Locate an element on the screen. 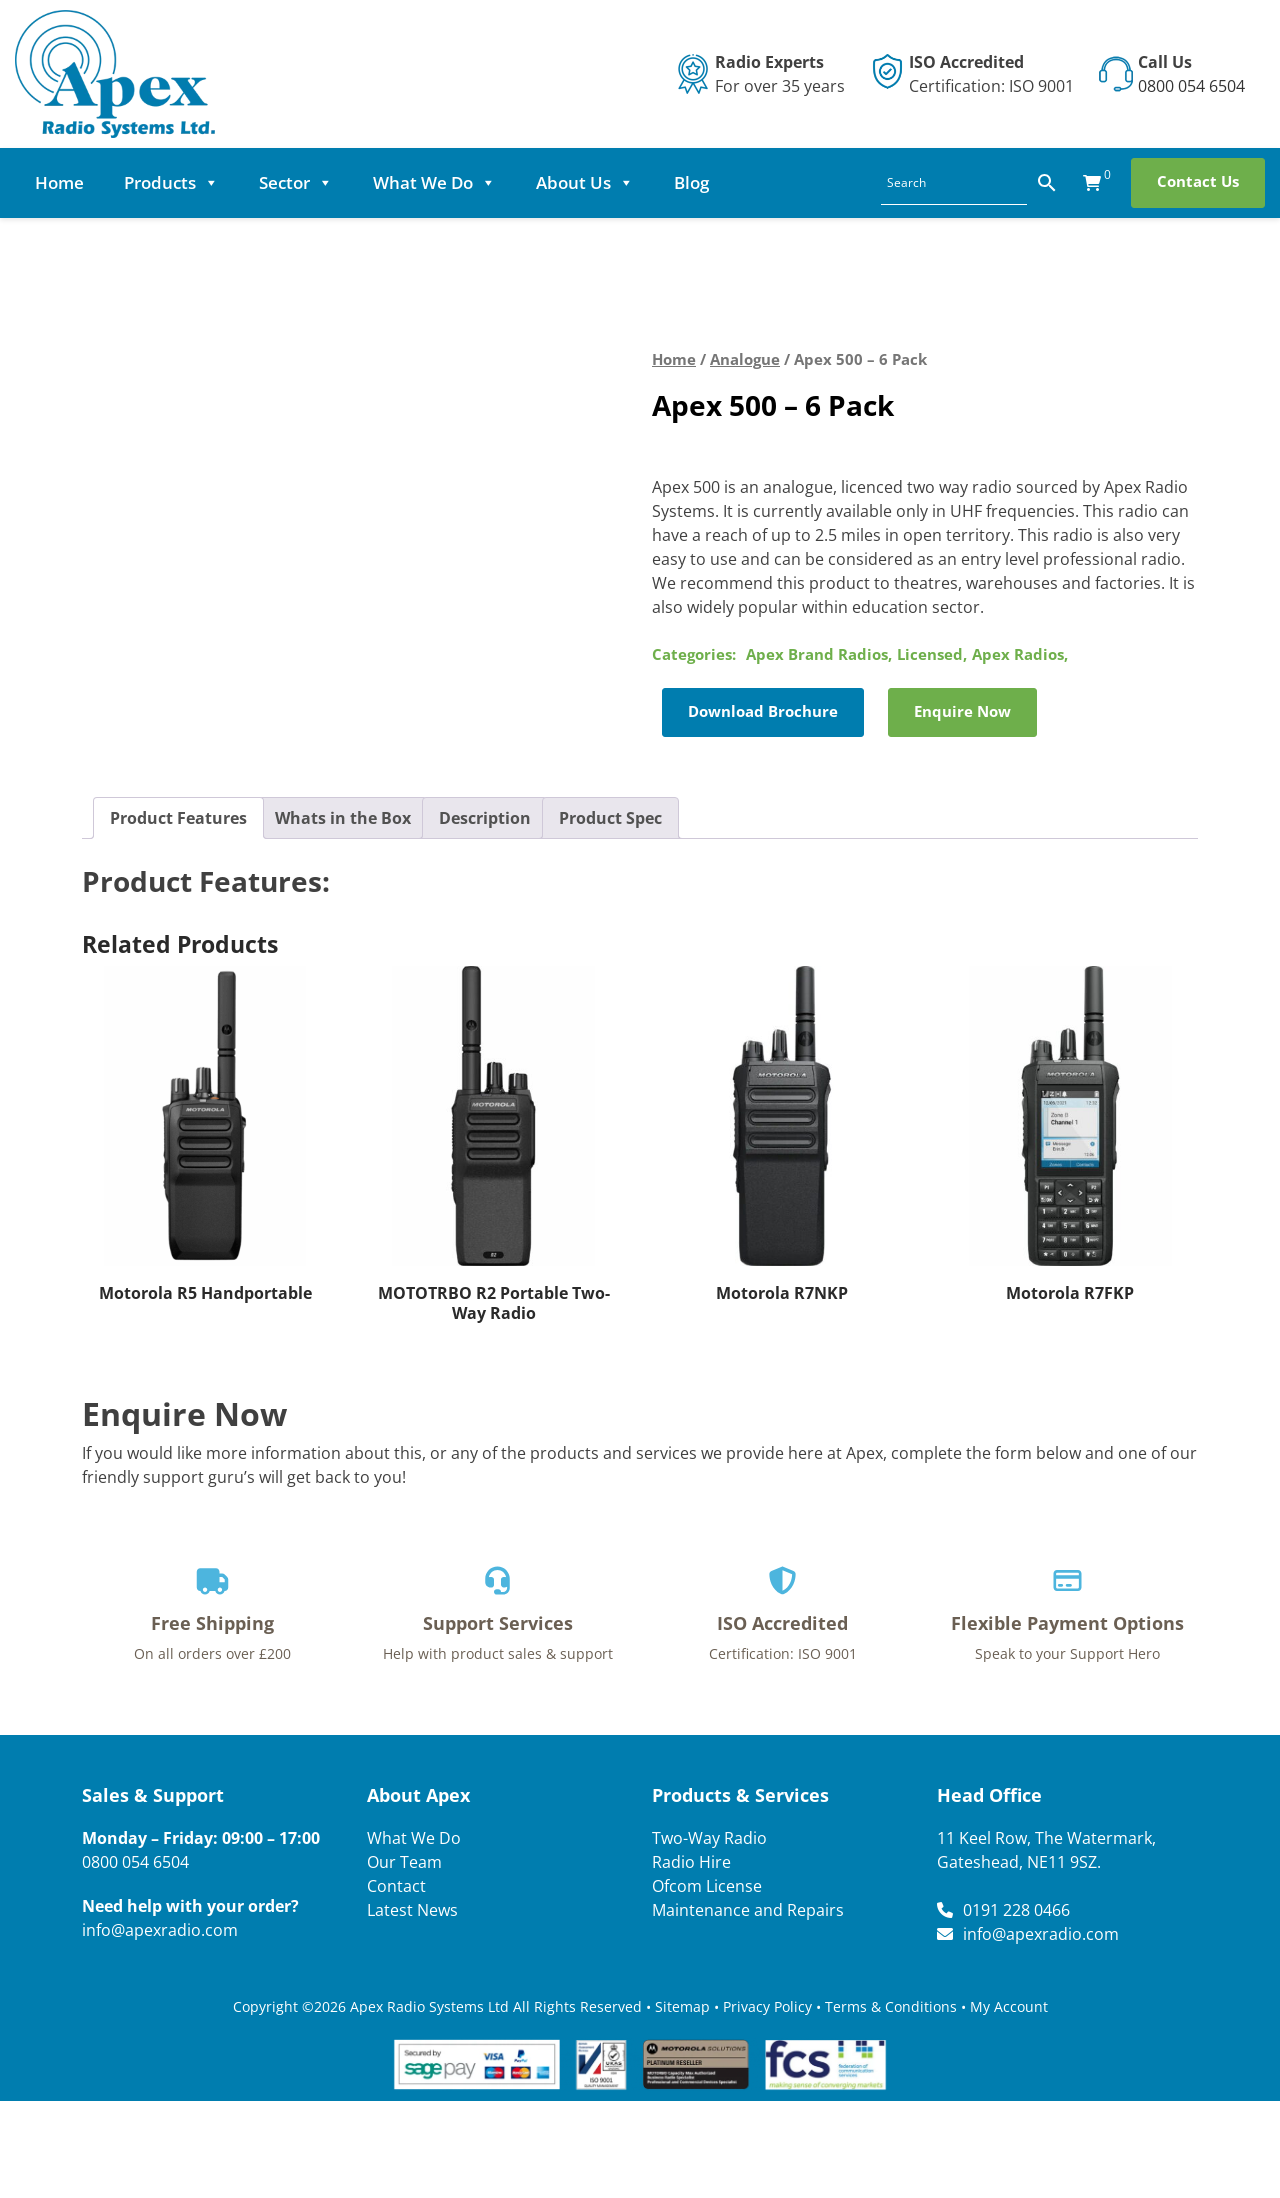  Contact Us is located at coordinates (1198, 181).